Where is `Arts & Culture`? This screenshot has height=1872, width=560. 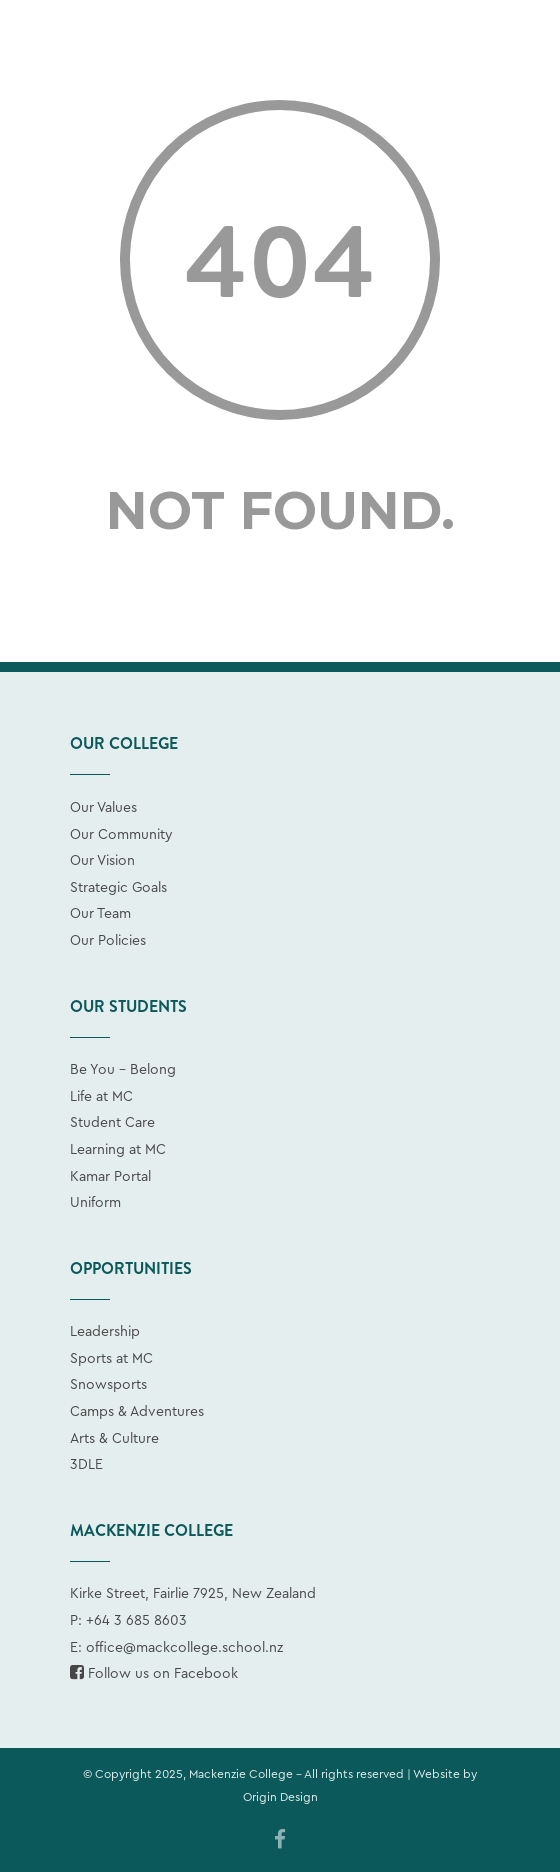 Arts & Culture is located at coordinates (114, 1439).